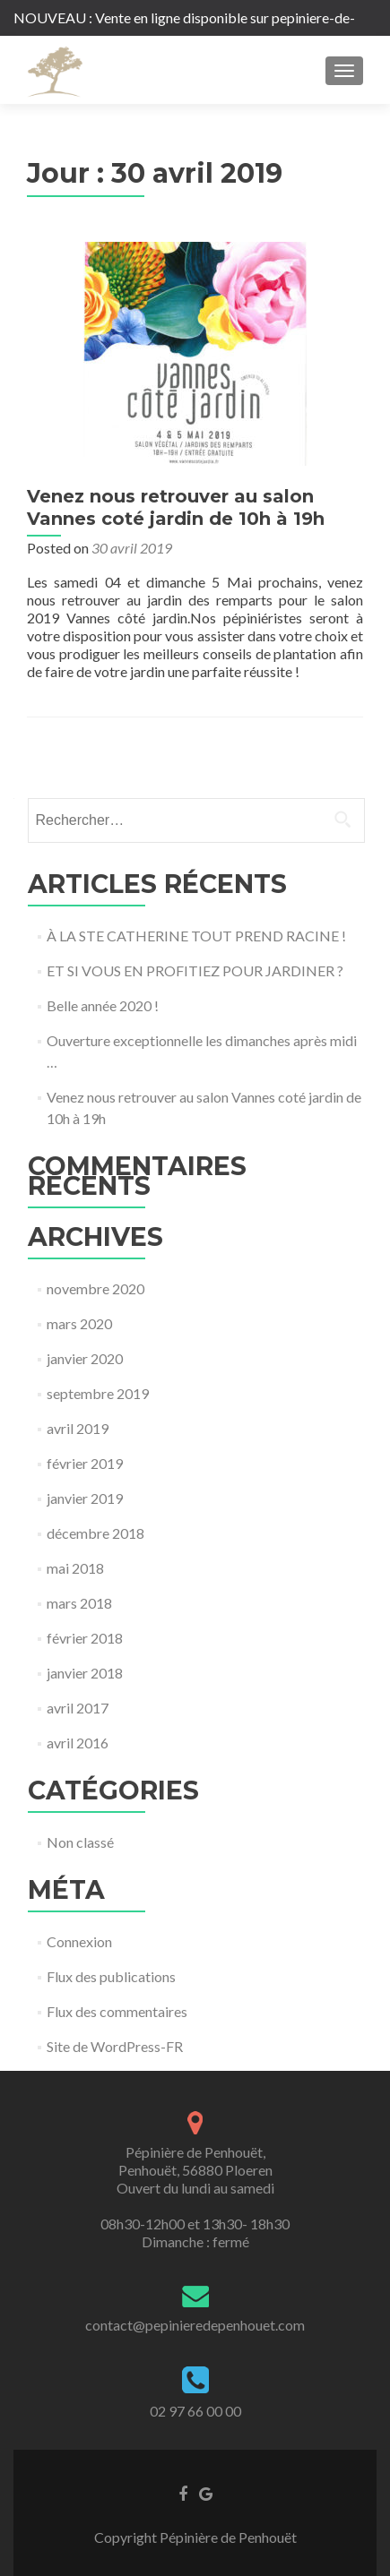 This screenshot has width=390, height=2576. I want to click on février 2018, so click(85, 1637).